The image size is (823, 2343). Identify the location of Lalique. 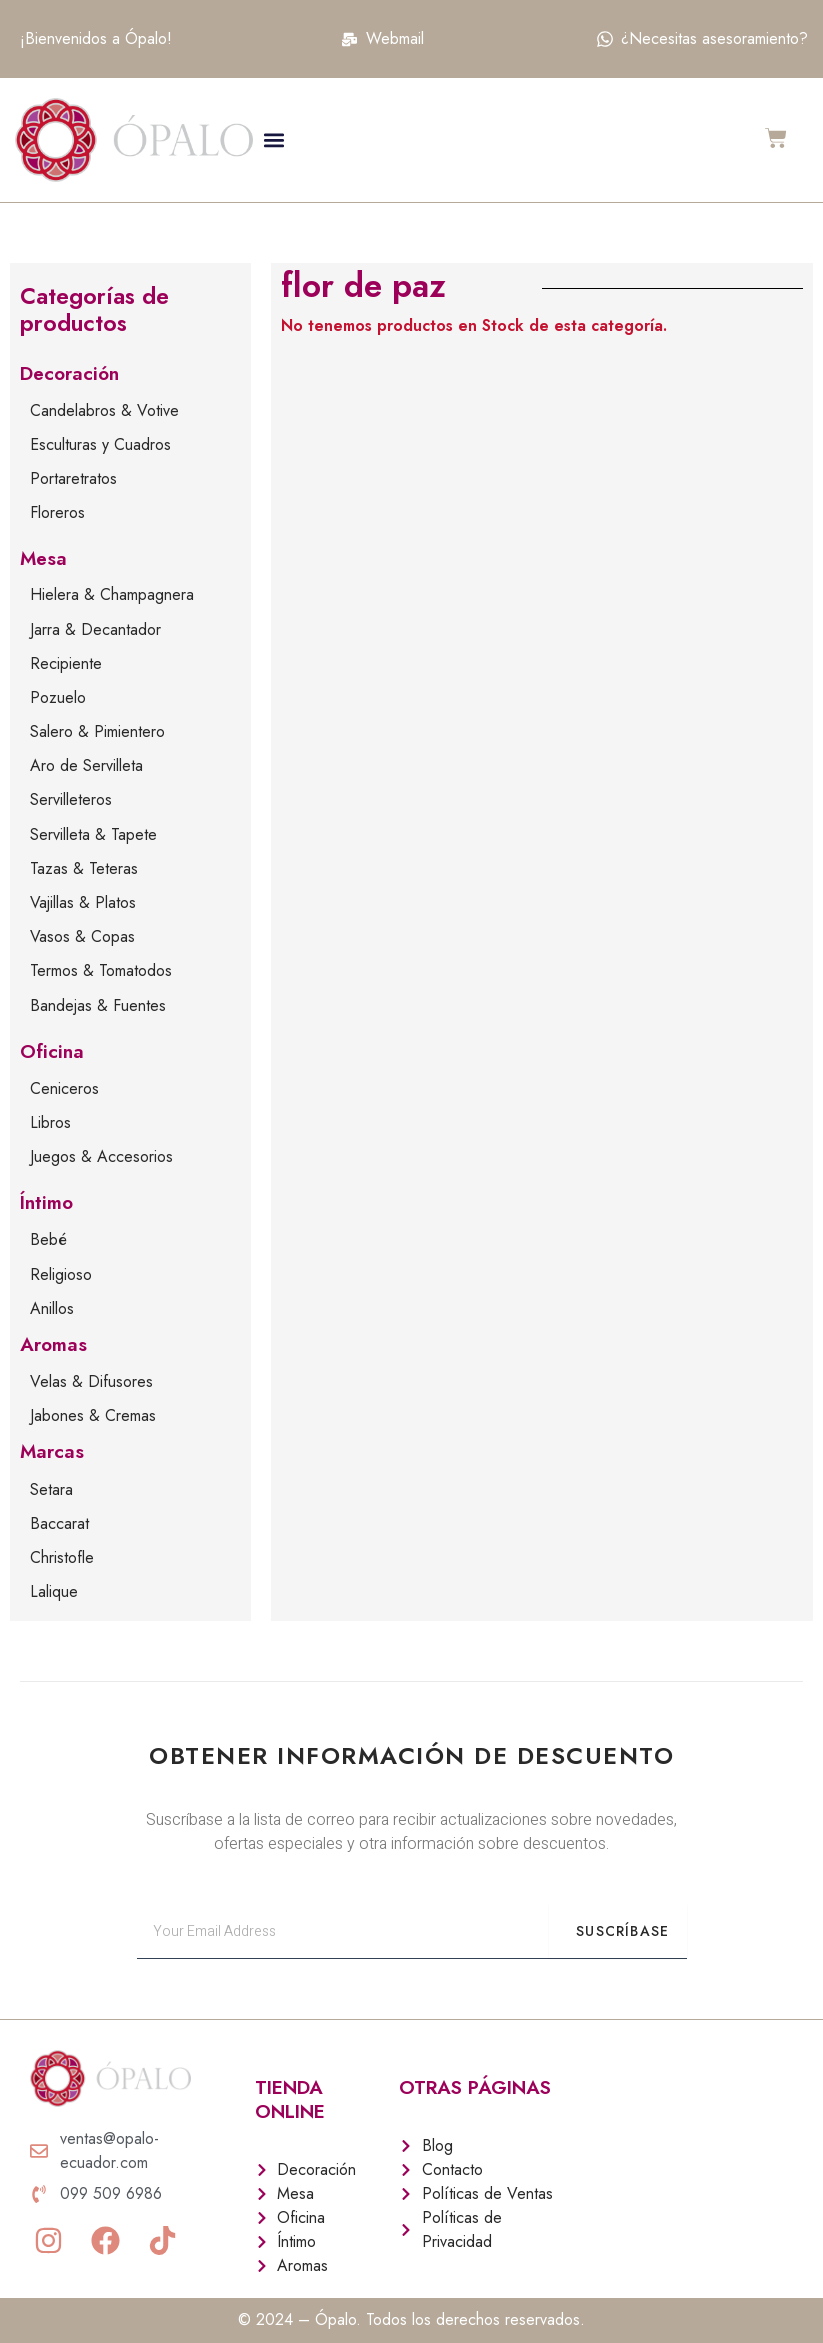
(54, 1591).